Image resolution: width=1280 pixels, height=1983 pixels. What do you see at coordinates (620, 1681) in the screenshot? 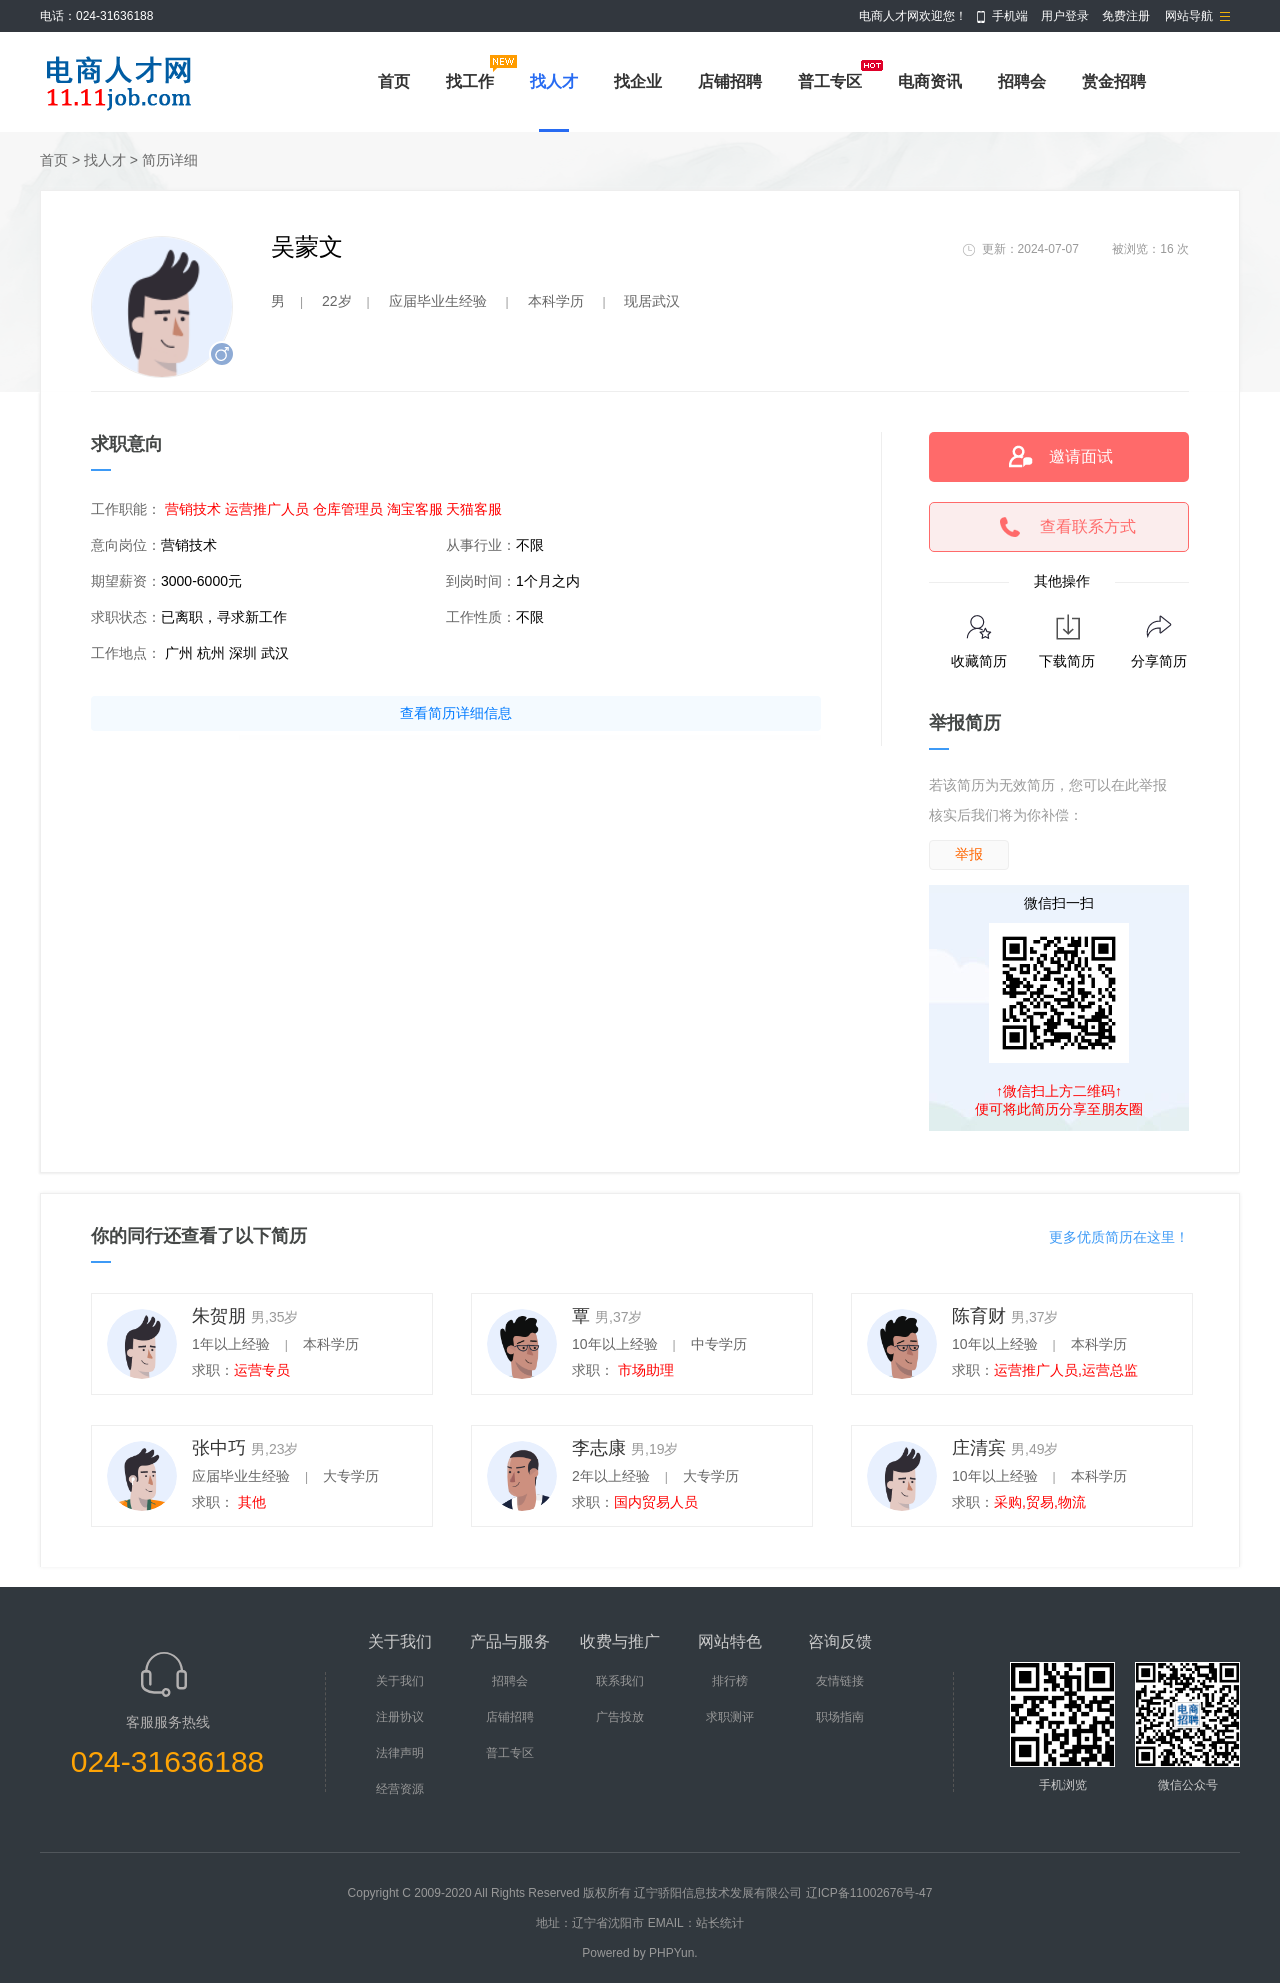
I see `联系我们` at bounding box center [620, 1681].